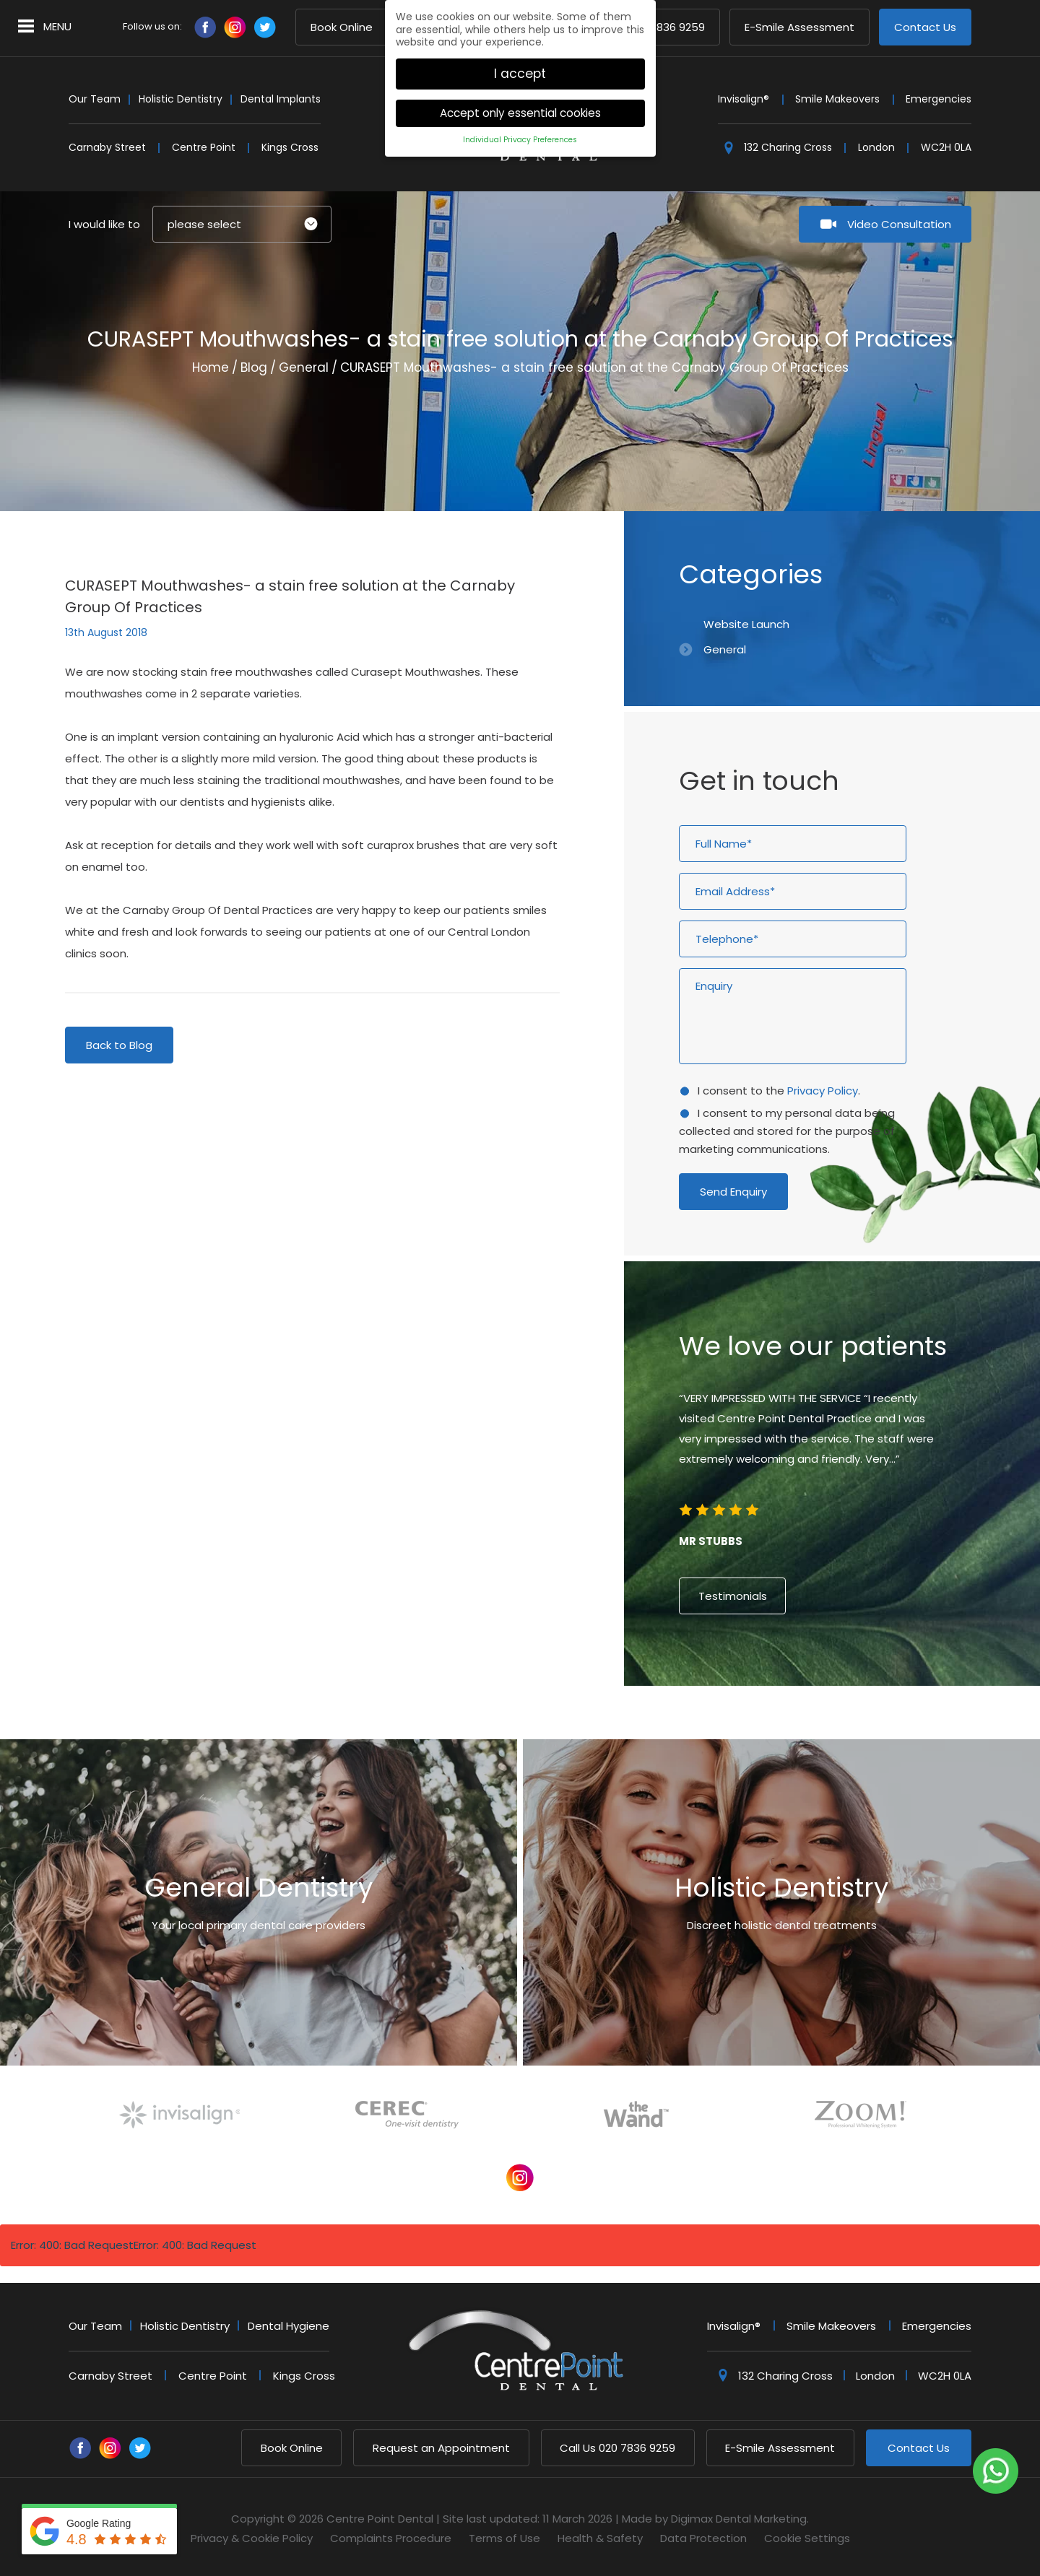 Image resolution: width=1040 pixels, height=2576 pixels. I want to click on Previous, so click(881, 446).